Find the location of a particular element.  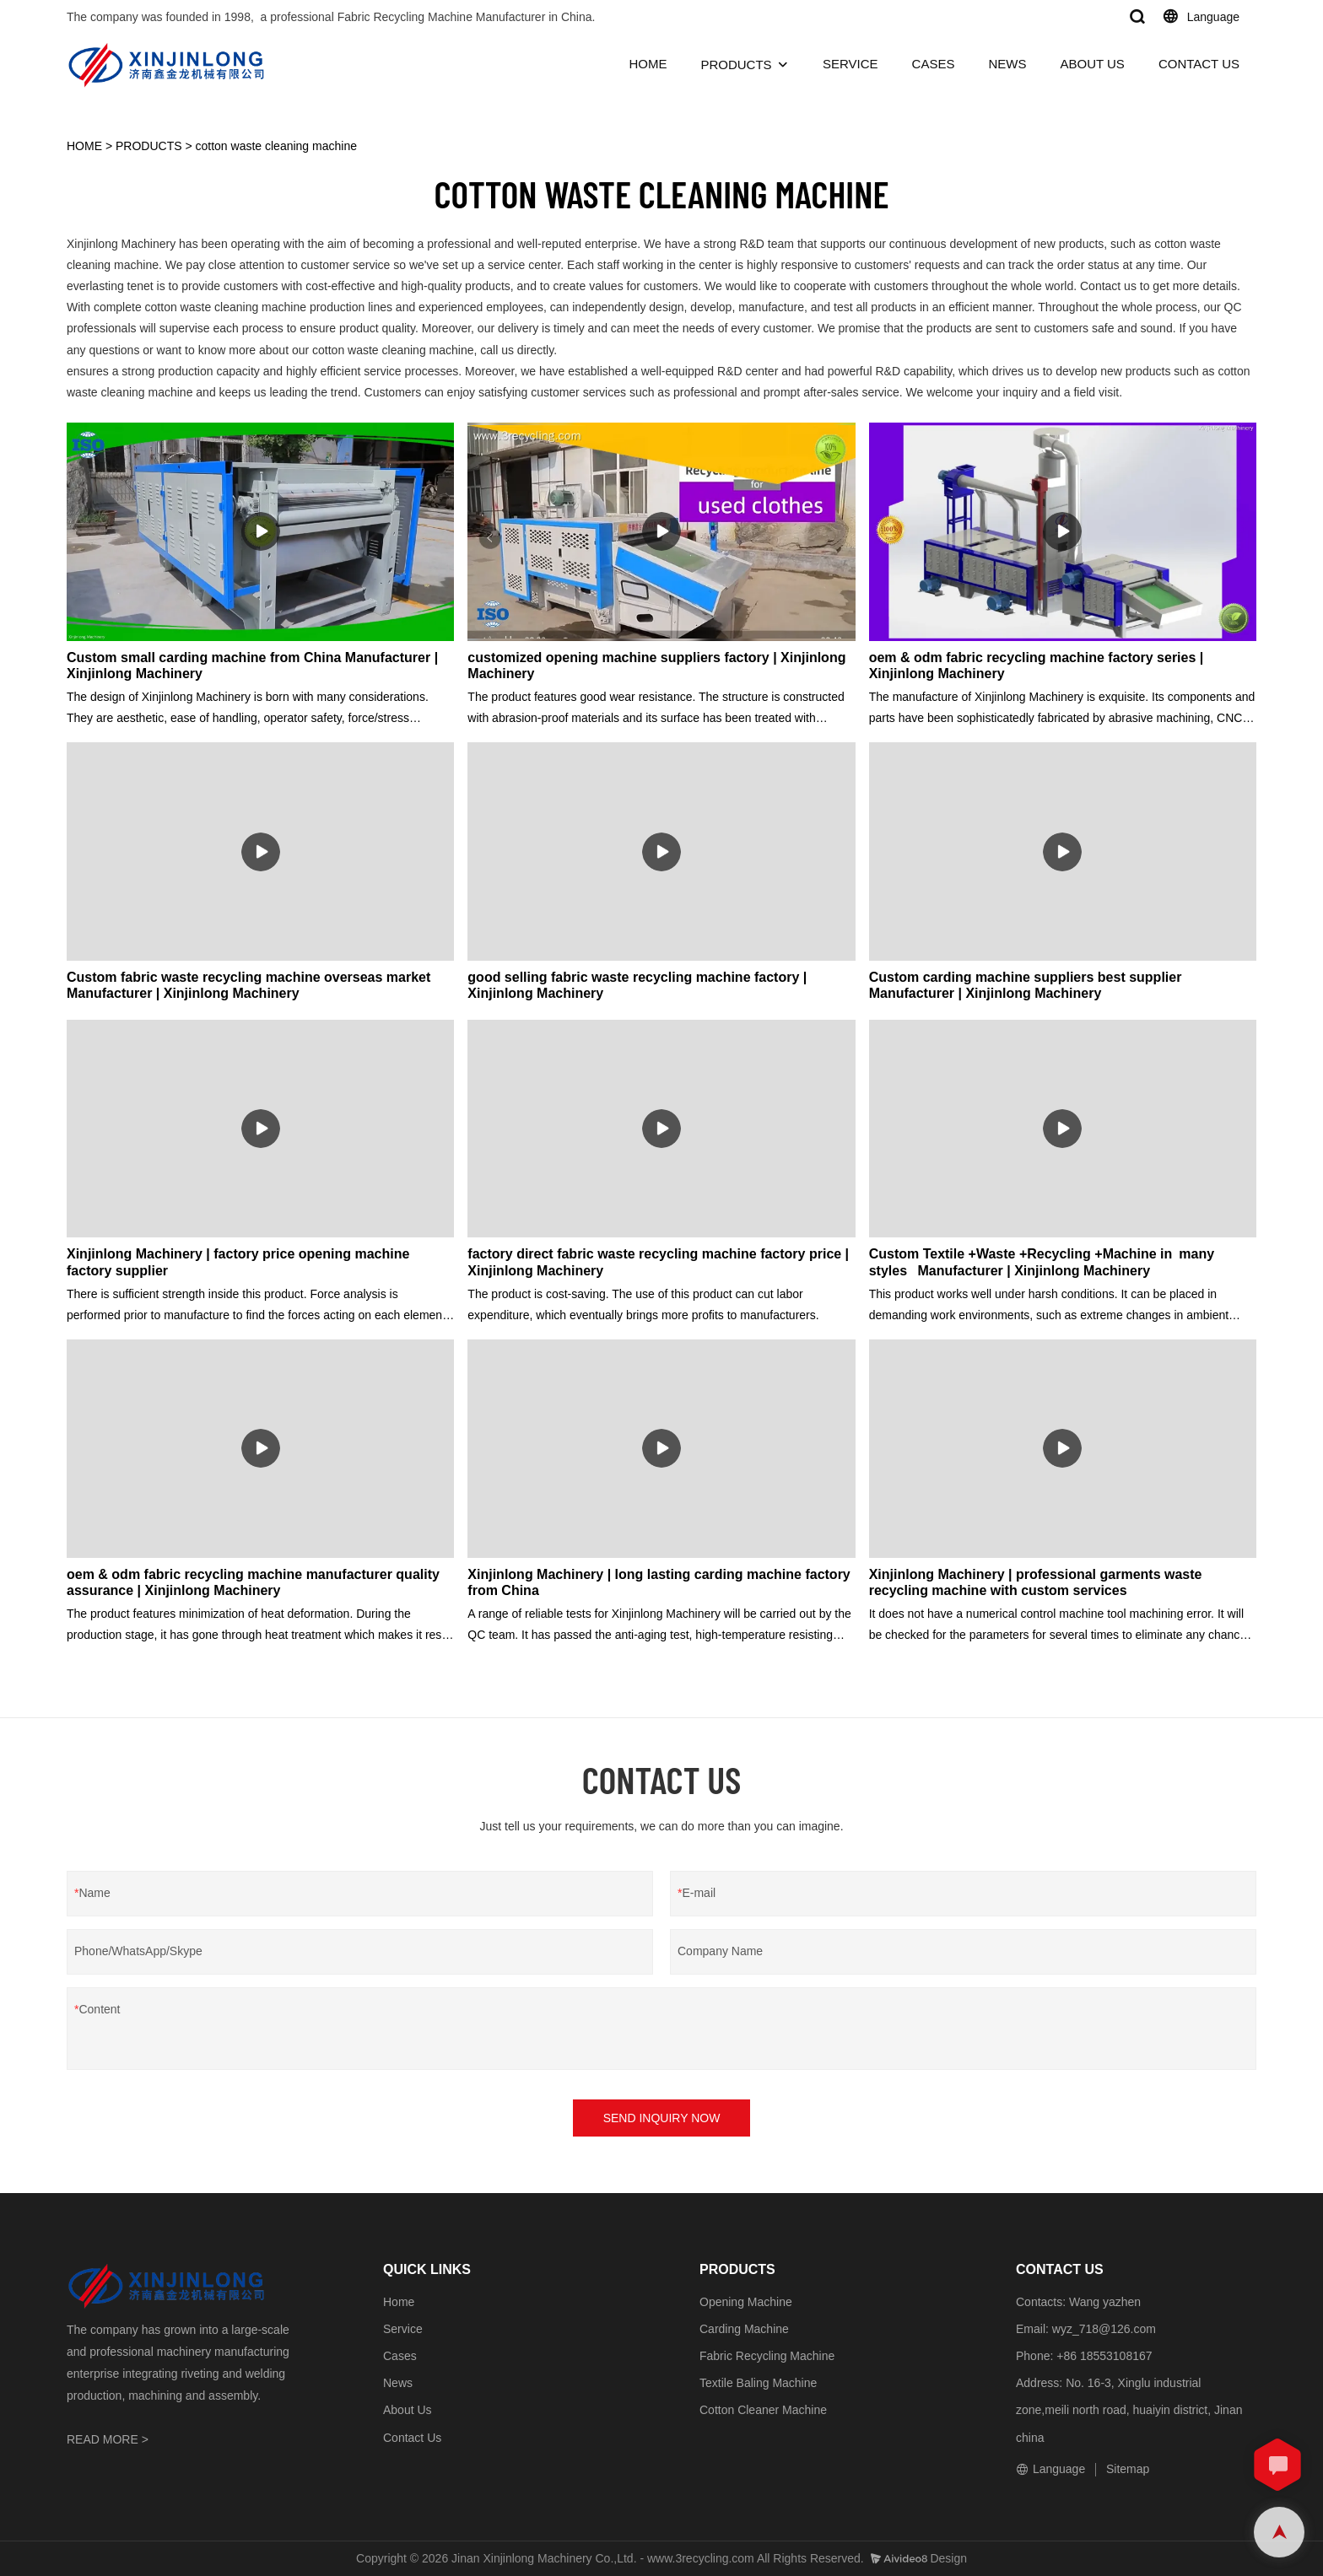

Home is located at coordinates (398, 2302).